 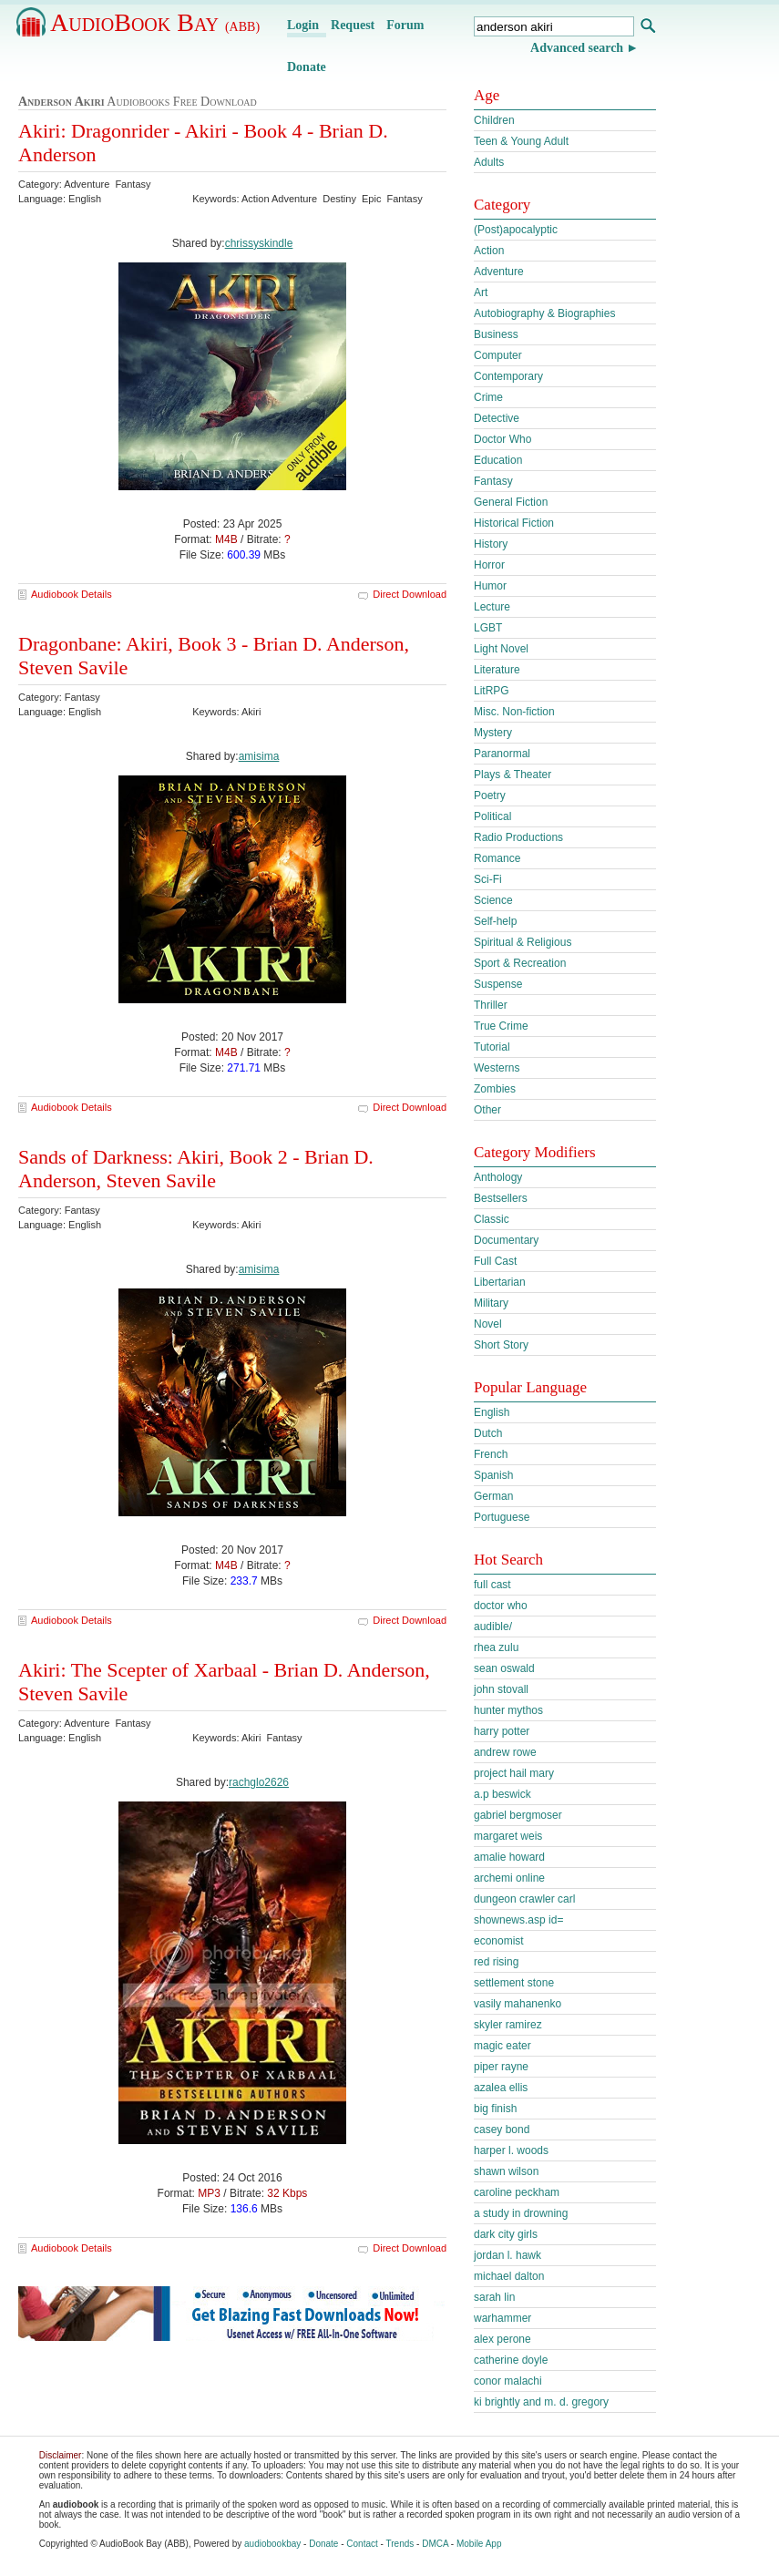 What do you see at coordinates (480, 292) in the screenshot?
I see `Art` at bounding box center [480, 292].